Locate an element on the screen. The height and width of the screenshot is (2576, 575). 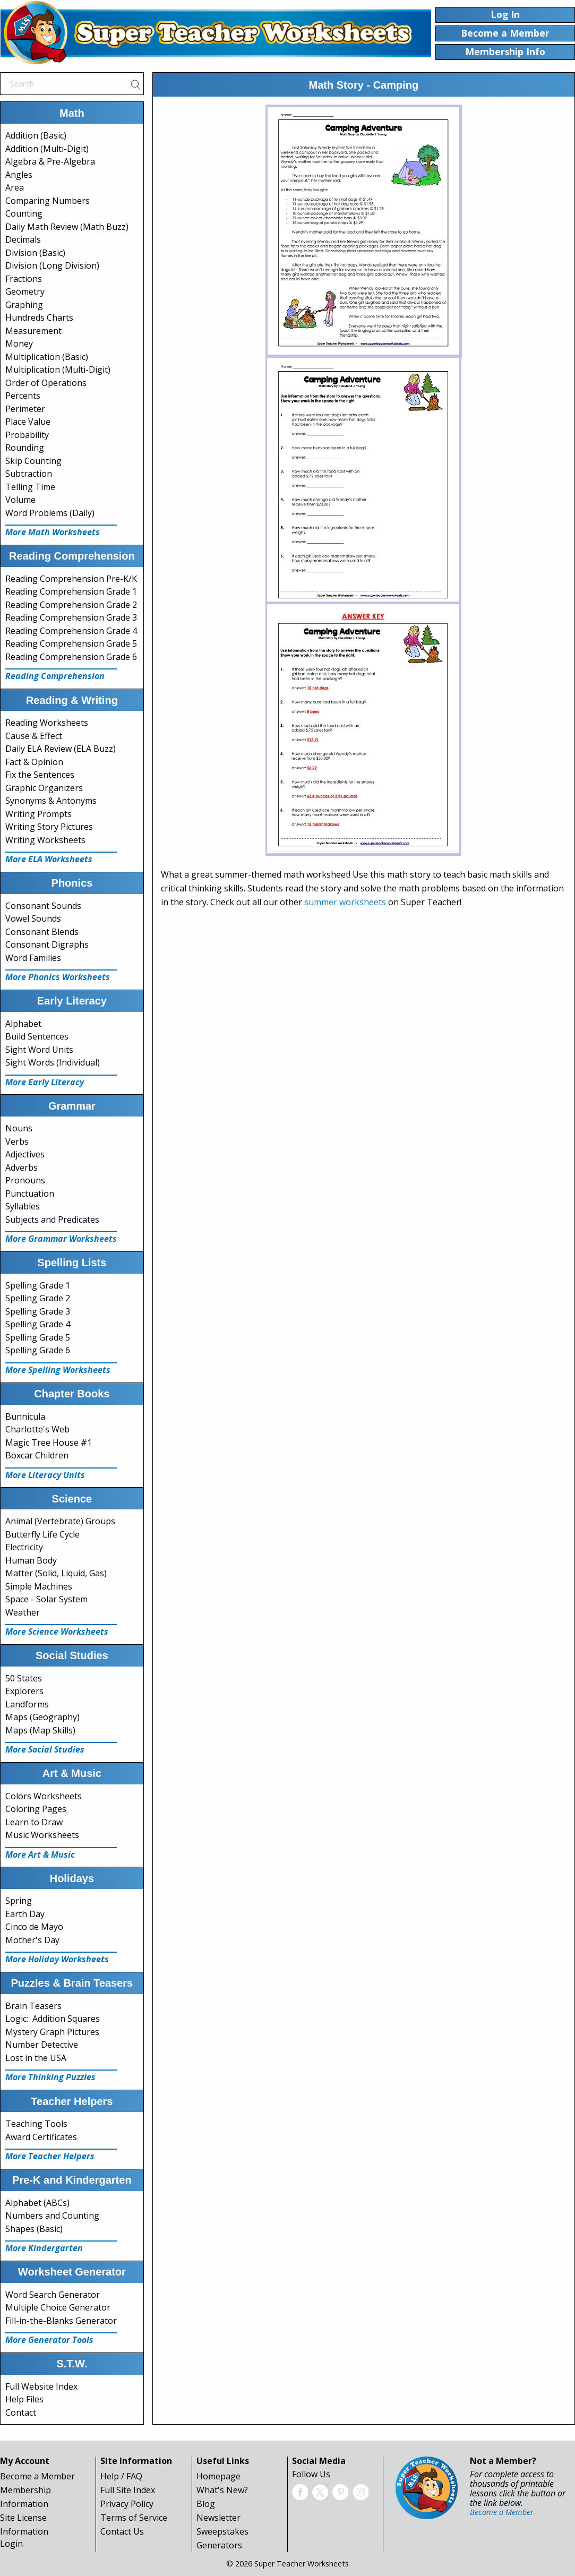
More Teacher Helpers is located at coordinates (50, 2156).